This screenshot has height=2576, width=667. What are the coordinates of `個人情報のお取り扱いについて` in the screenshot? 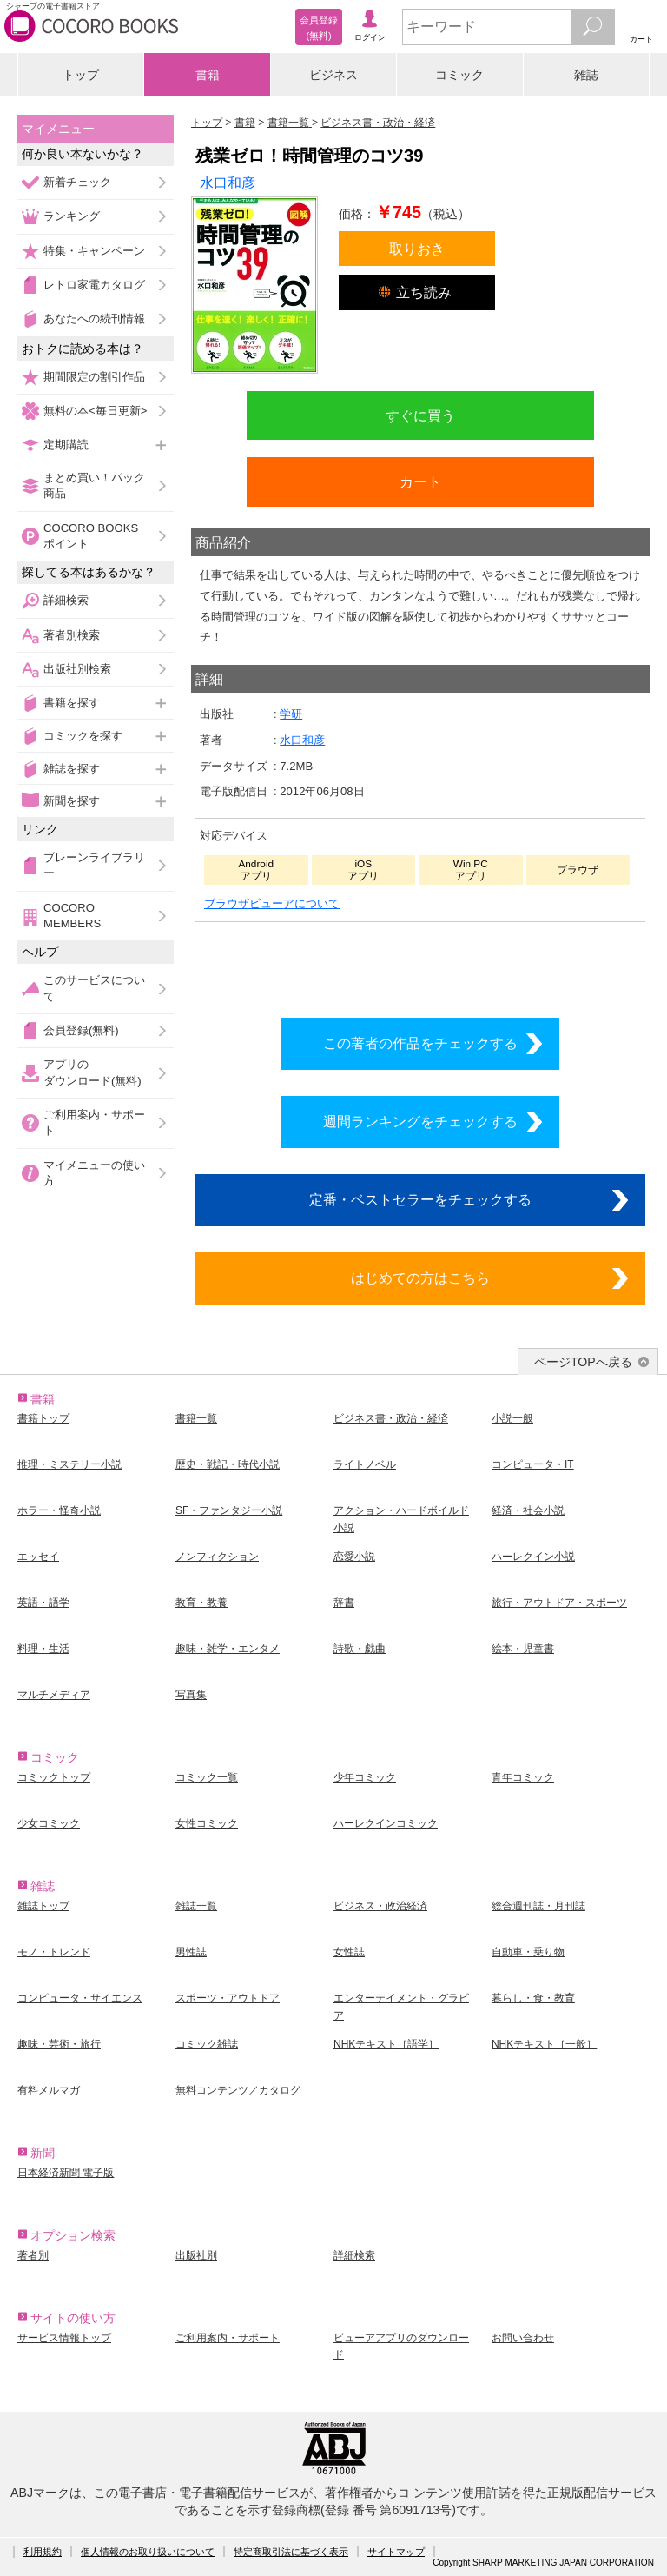 It's located at (148, 2551).